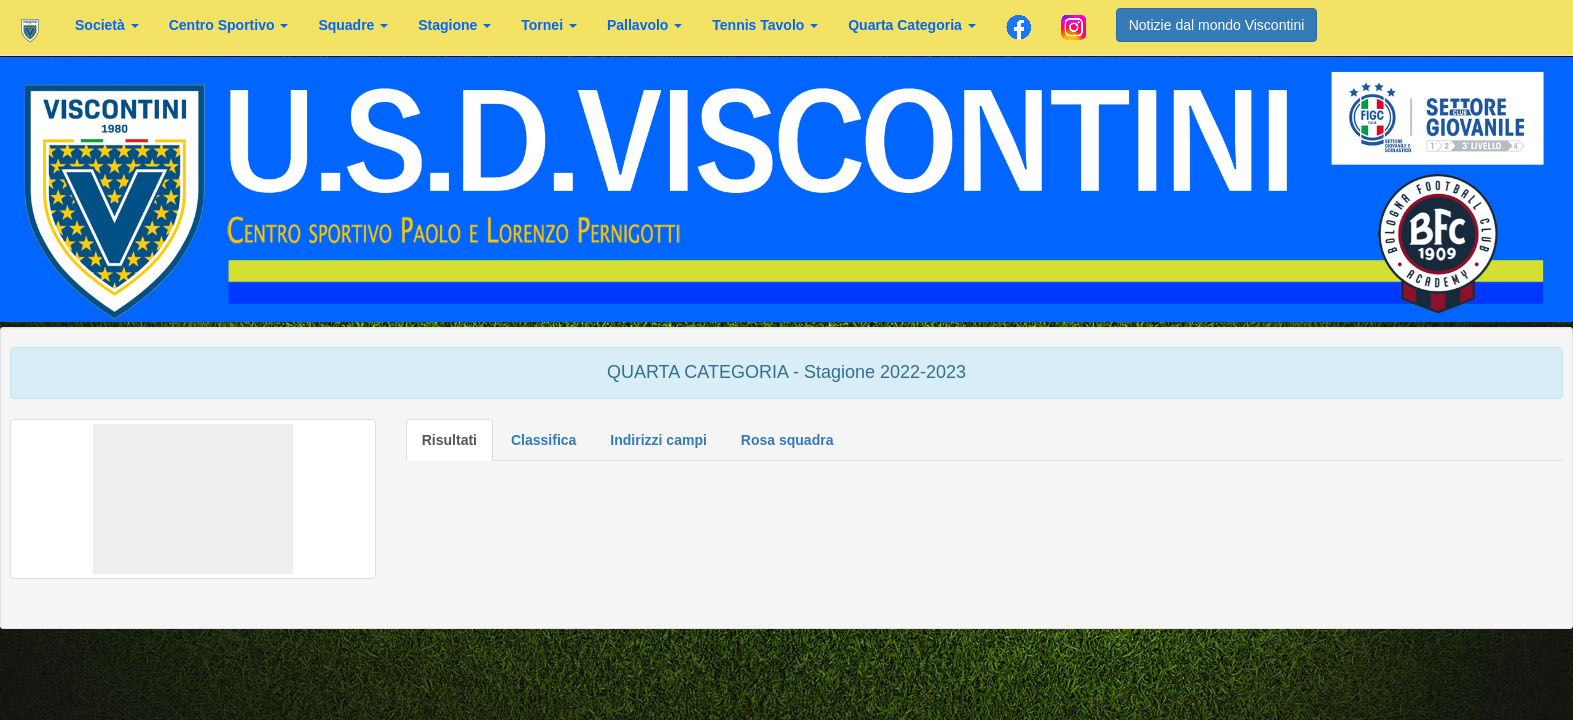  What do you see at coordinates (193, 499) in the screenshot?
I see `[button]` at bounding box center [193, 499].